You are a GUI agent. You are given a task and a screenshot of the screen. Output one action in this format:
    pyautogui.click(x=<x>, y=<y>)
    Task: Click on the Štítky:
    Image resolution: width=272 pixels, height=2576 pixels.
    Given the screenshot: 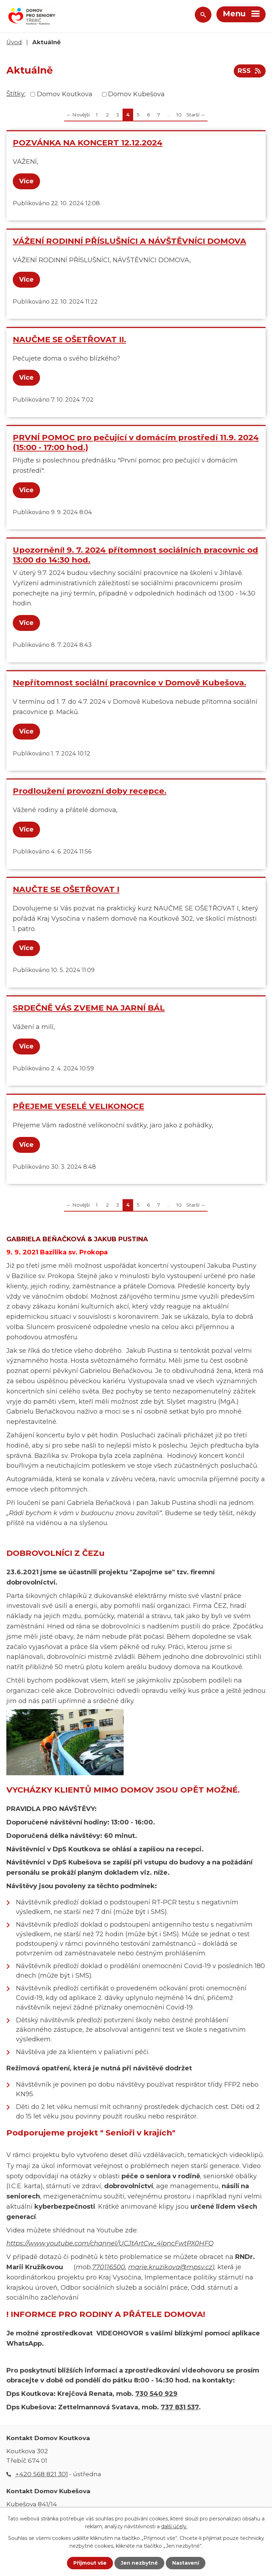 What is the action you would take?
    pyautogui.click(x=16, y=94)
    